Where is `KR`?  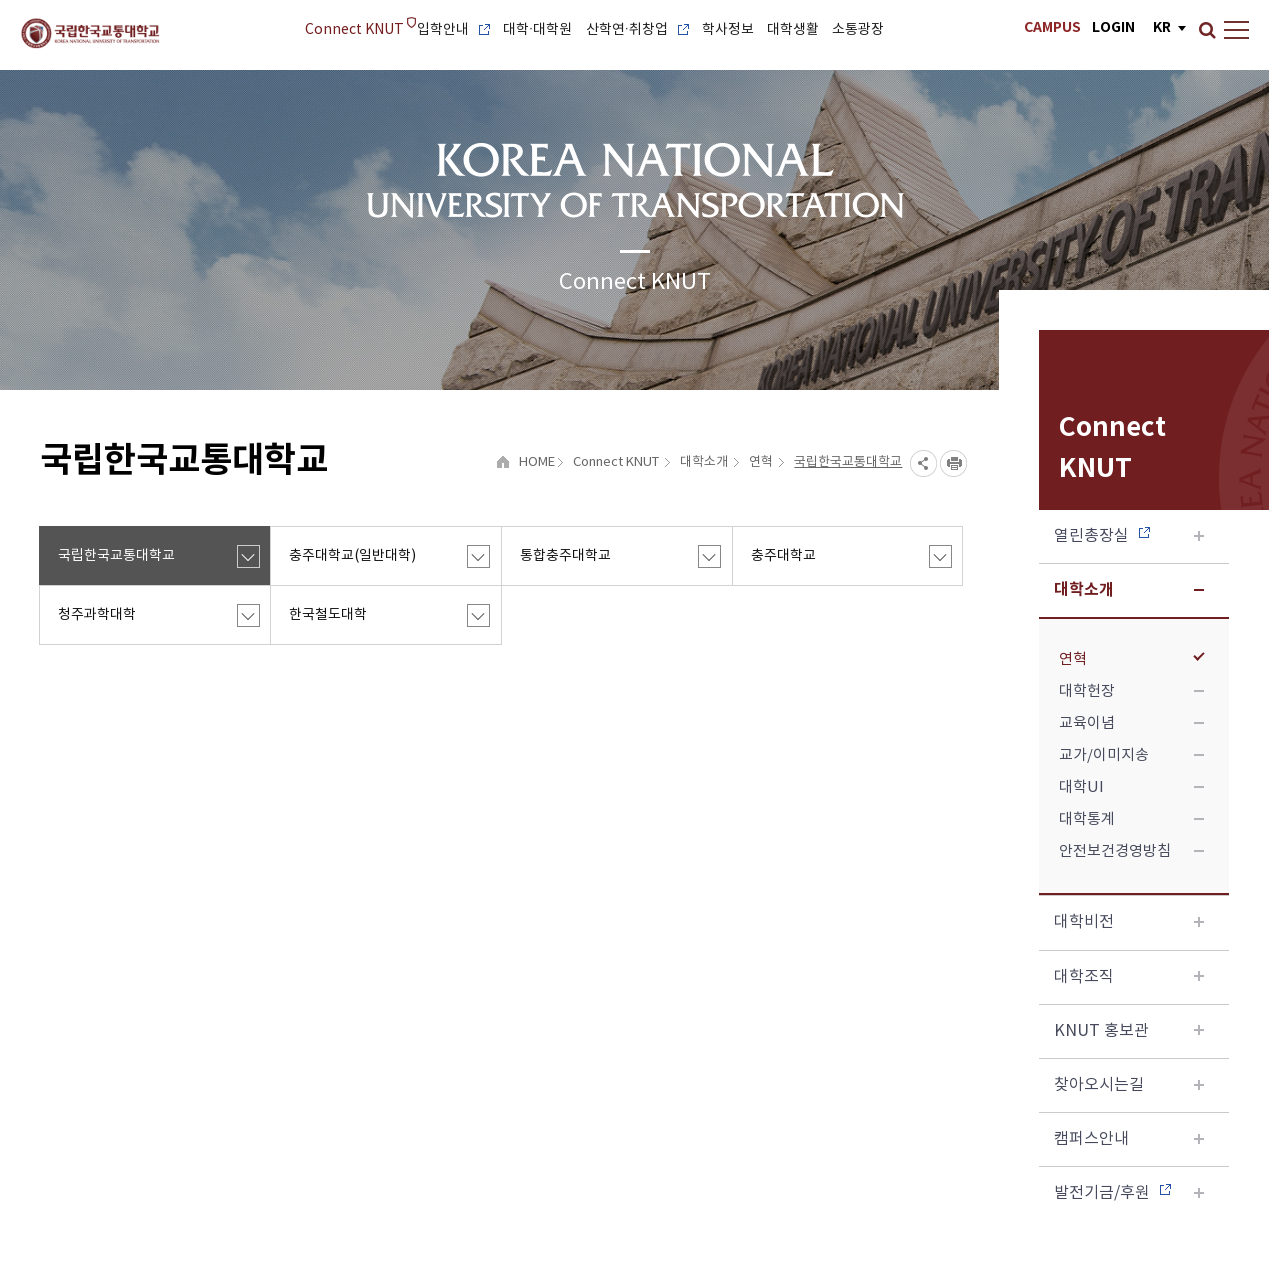
KR is located at coordinates (1162, 28).